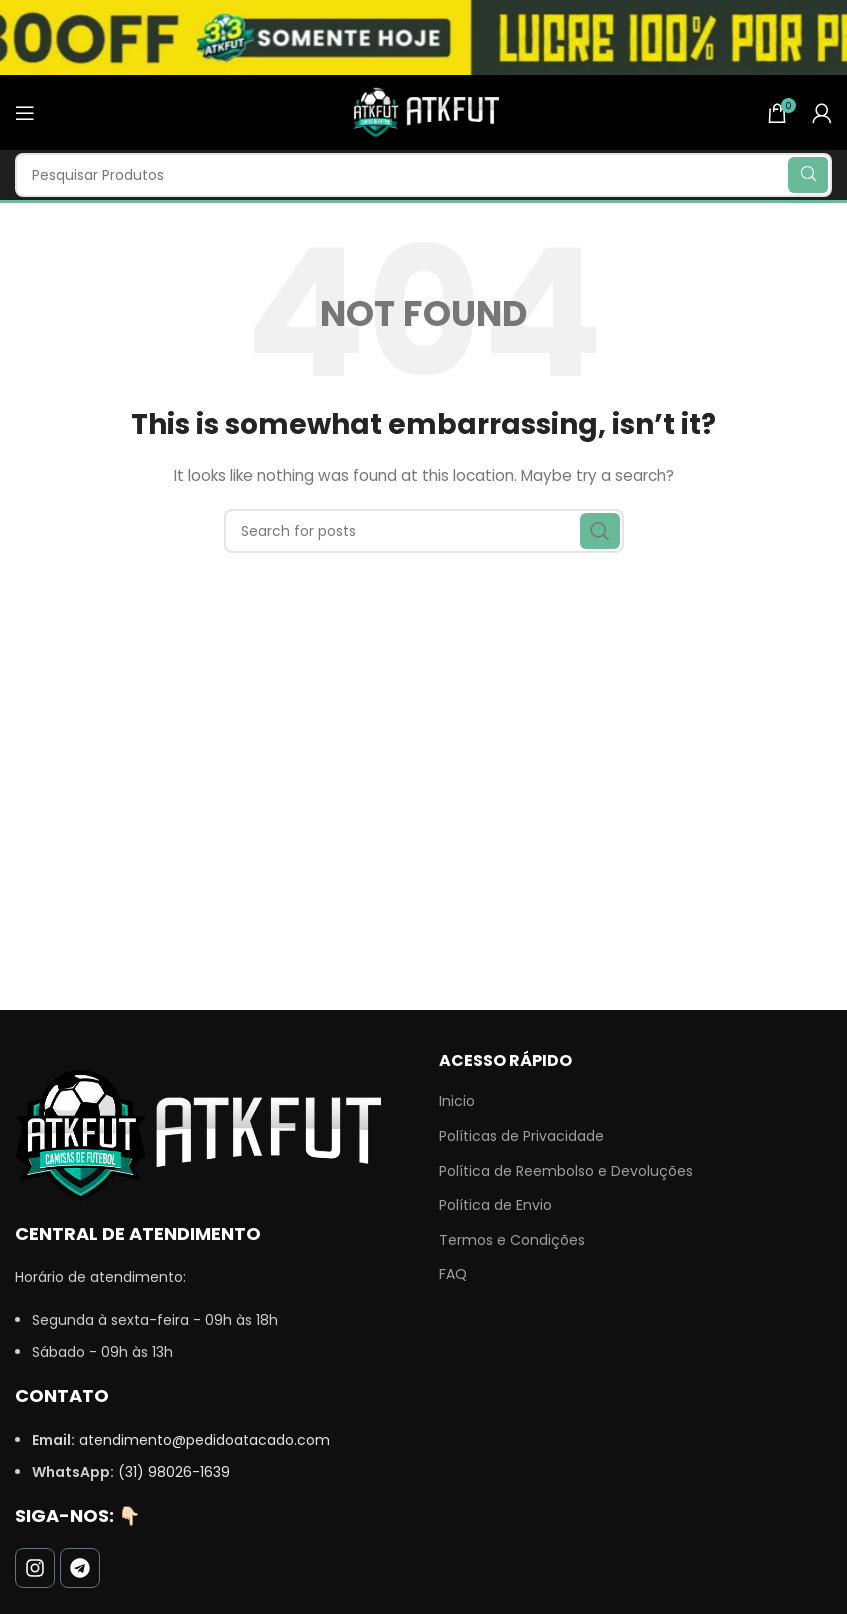 The width and height of the screenshot is (847, 1614). What do you see at coordinates (198, 1134) in the screenshot?
I see `[Image link]` at bounding box center [198, 1134].